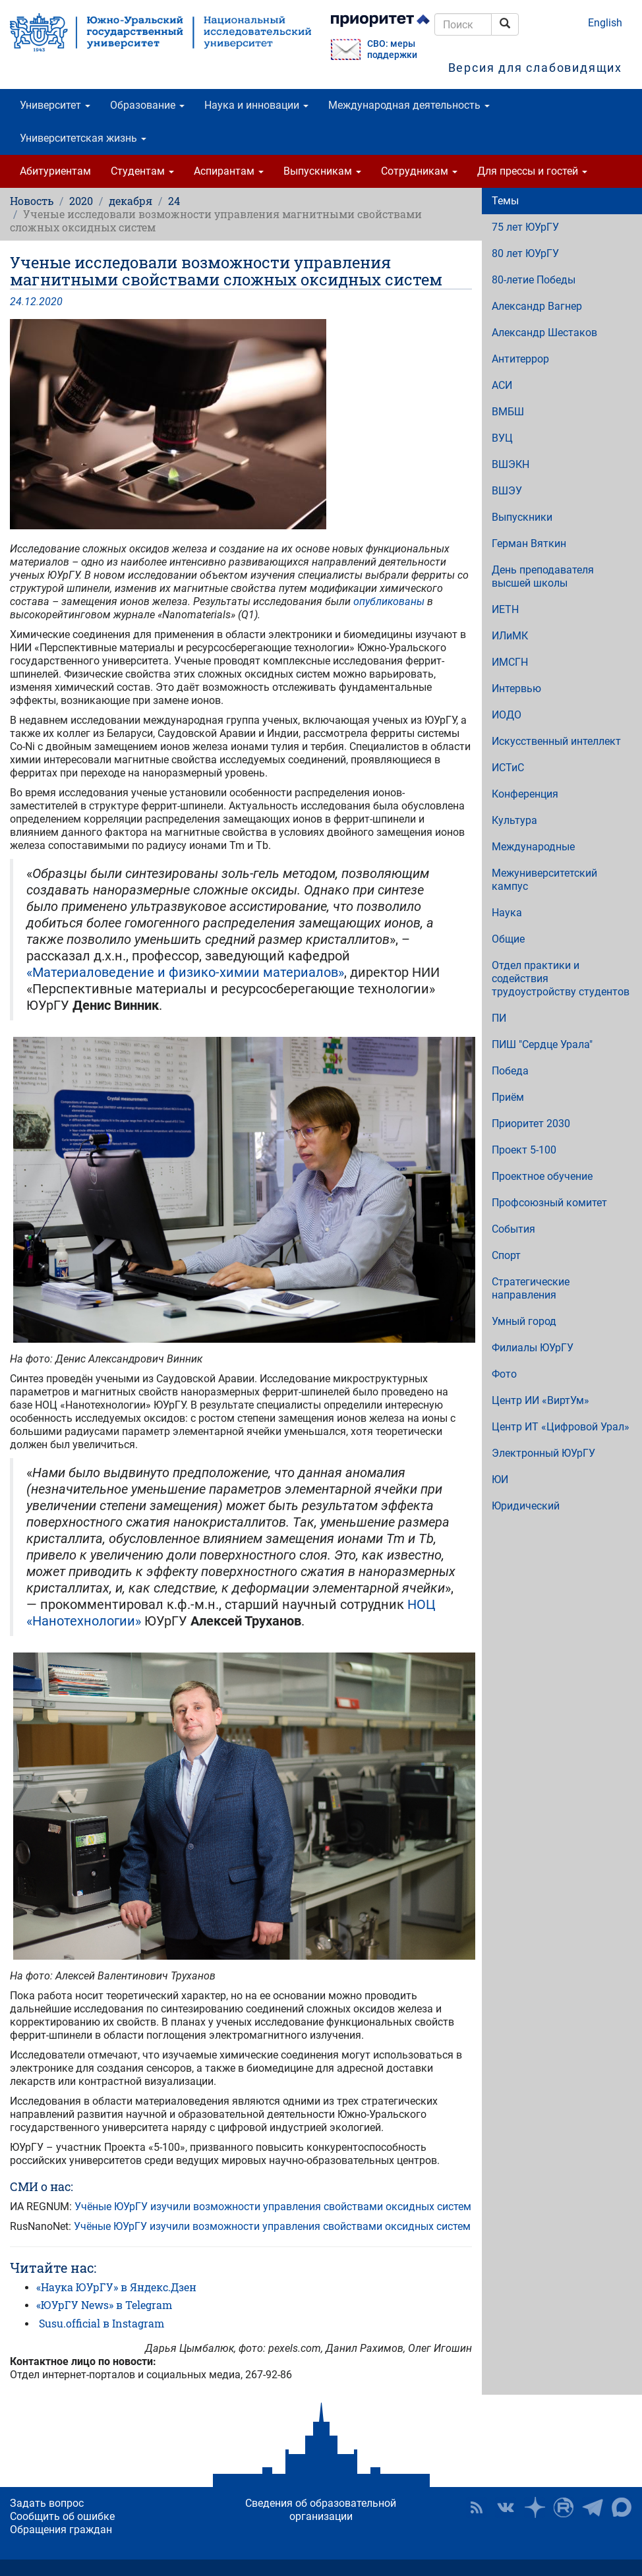 This screenshot has height=2576, width=642. What do you see at coordinates (322, 171) in the screenshot?
I see `Выпускникам` at bounding box center [322, 171].